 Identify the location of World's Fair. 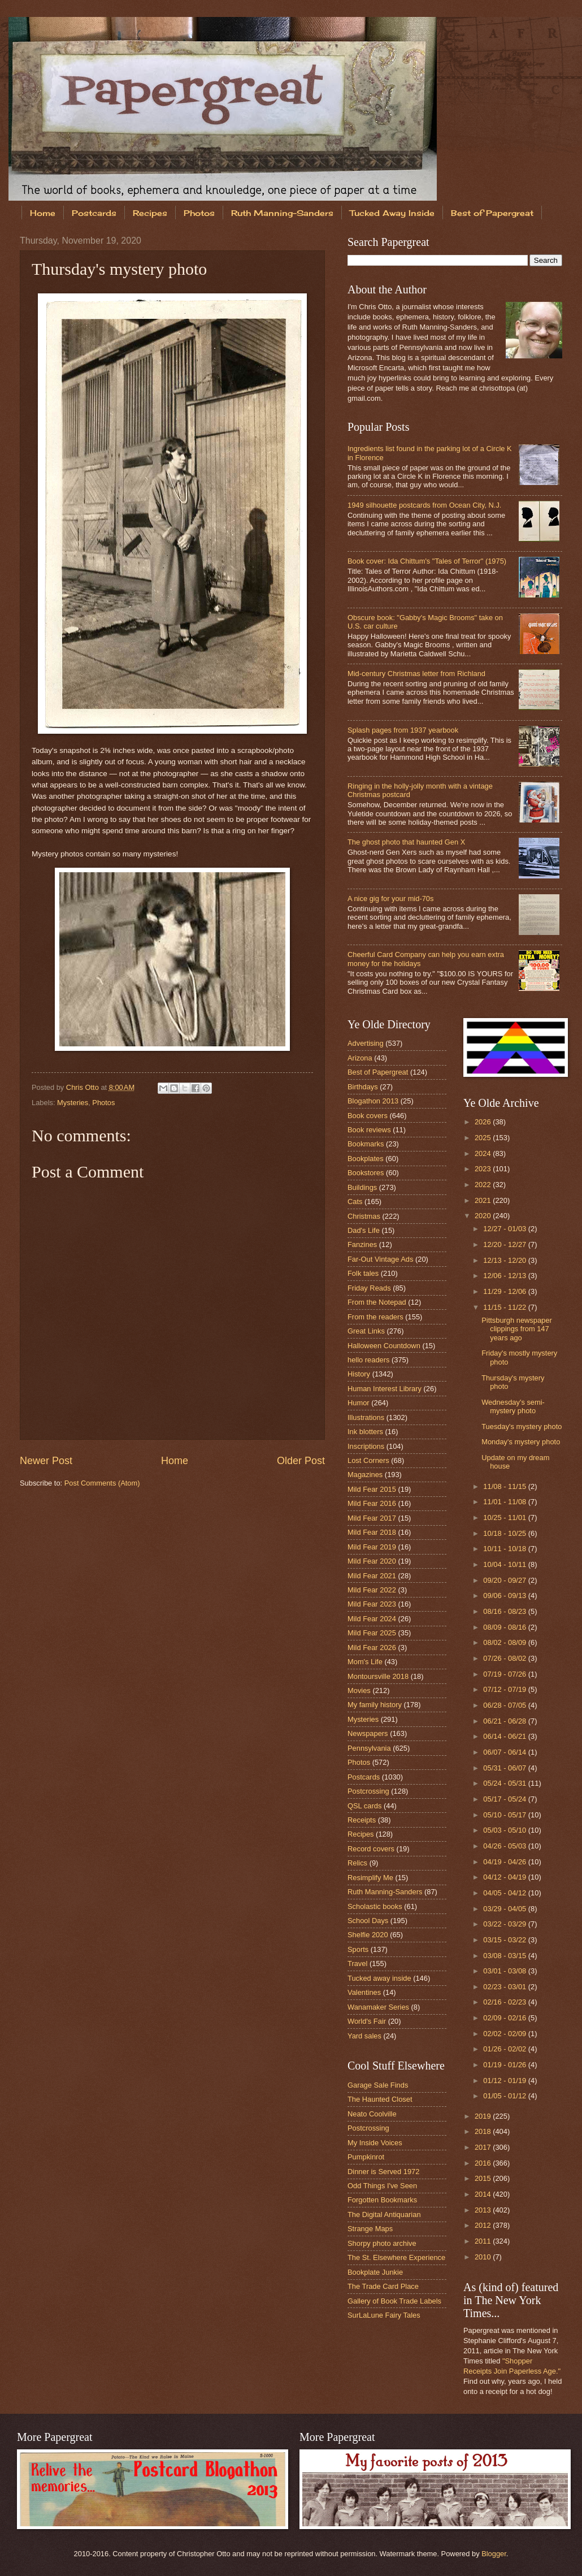
(367, 2021).